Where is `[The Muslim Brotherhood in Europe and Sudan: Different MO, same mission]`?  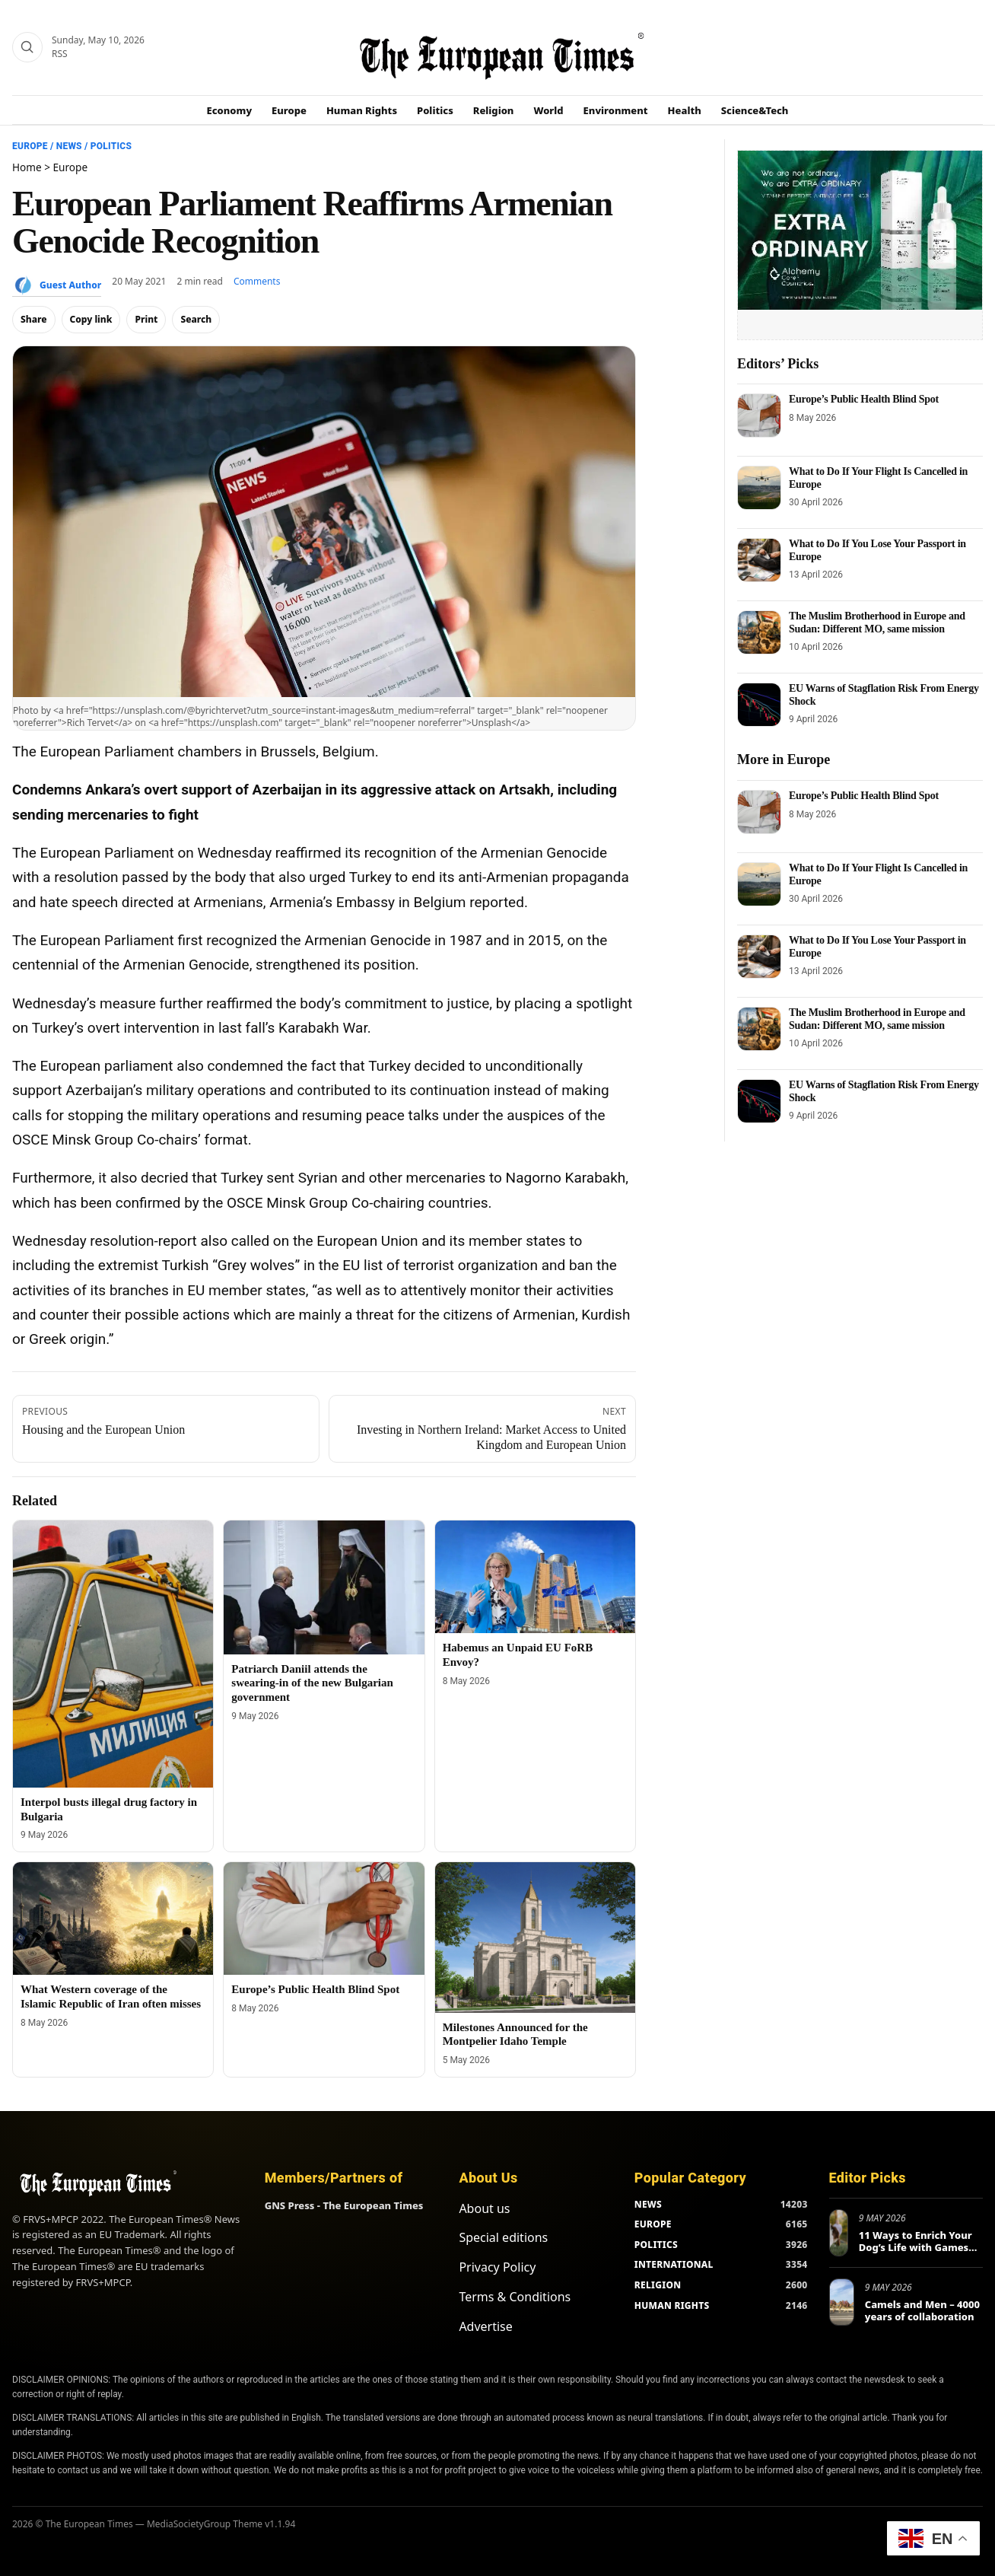
[The Muslim Brotherhood in Europe and Sudan: Different MO, same mission] is located at coordinates (759, 632).